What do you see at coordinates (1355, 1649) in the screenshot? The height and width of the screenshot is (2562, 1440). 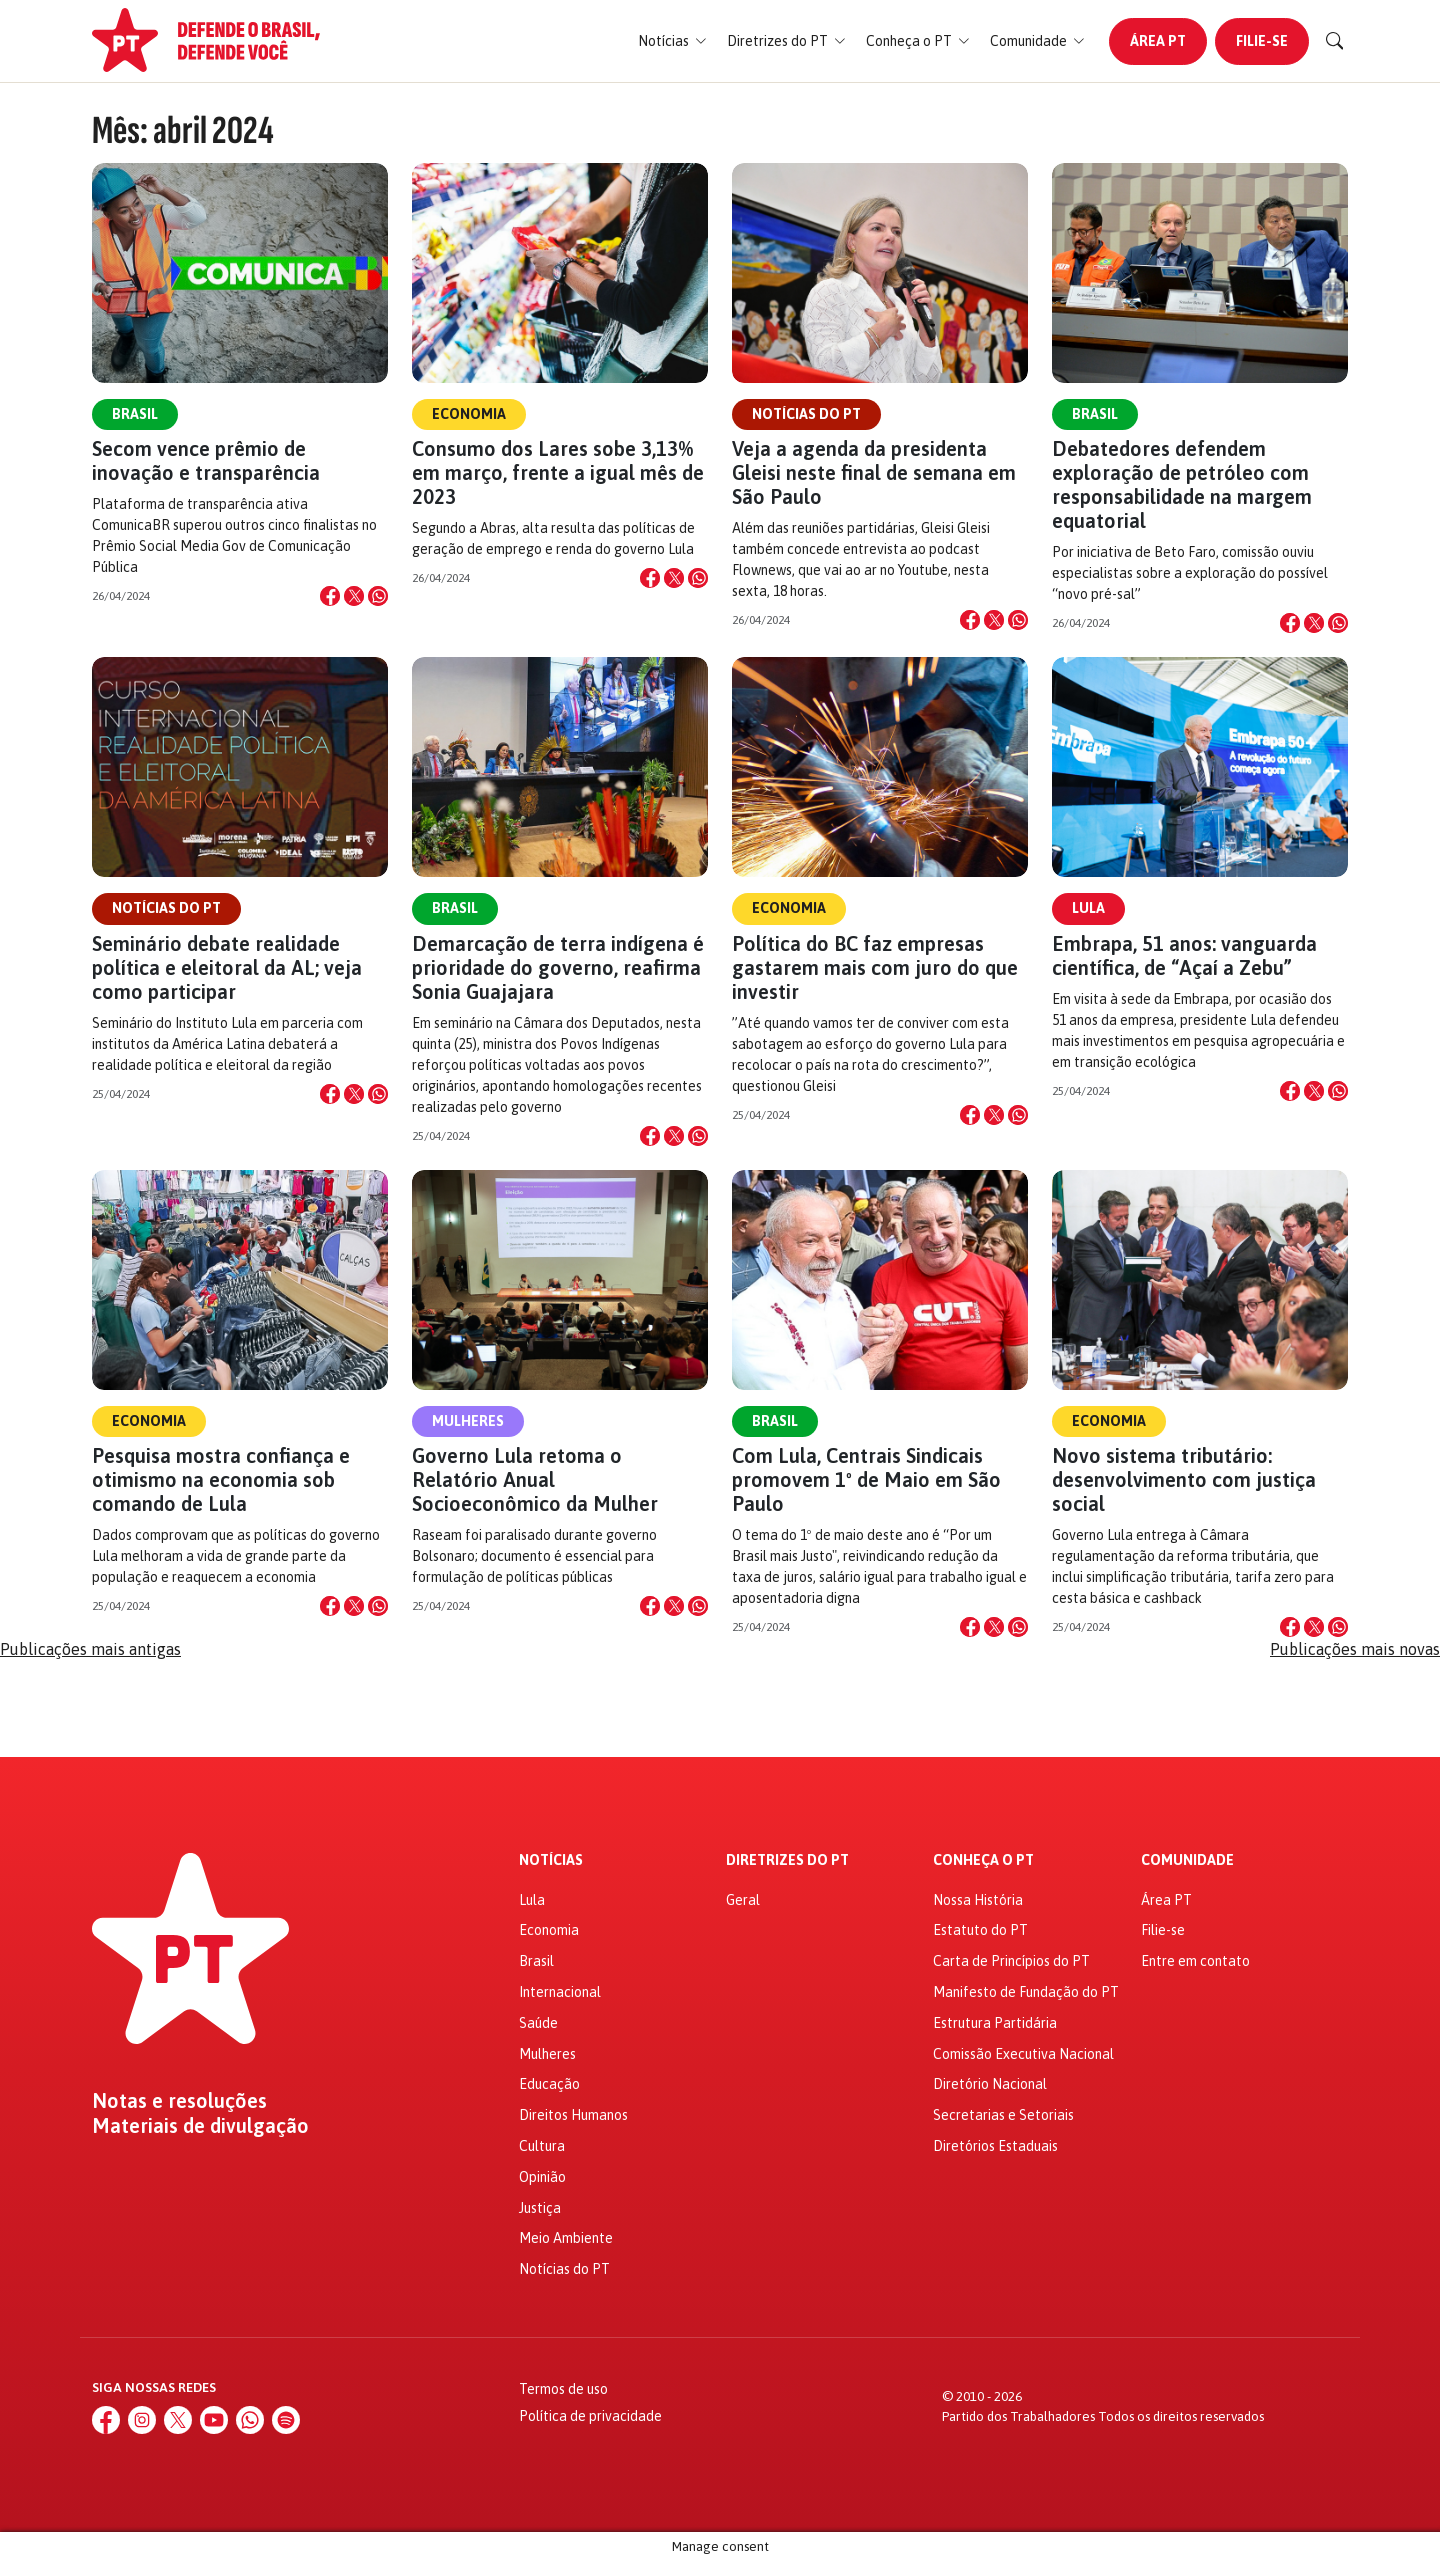 I see `Publicações mais novas` at bounding box center [1355, 1649].